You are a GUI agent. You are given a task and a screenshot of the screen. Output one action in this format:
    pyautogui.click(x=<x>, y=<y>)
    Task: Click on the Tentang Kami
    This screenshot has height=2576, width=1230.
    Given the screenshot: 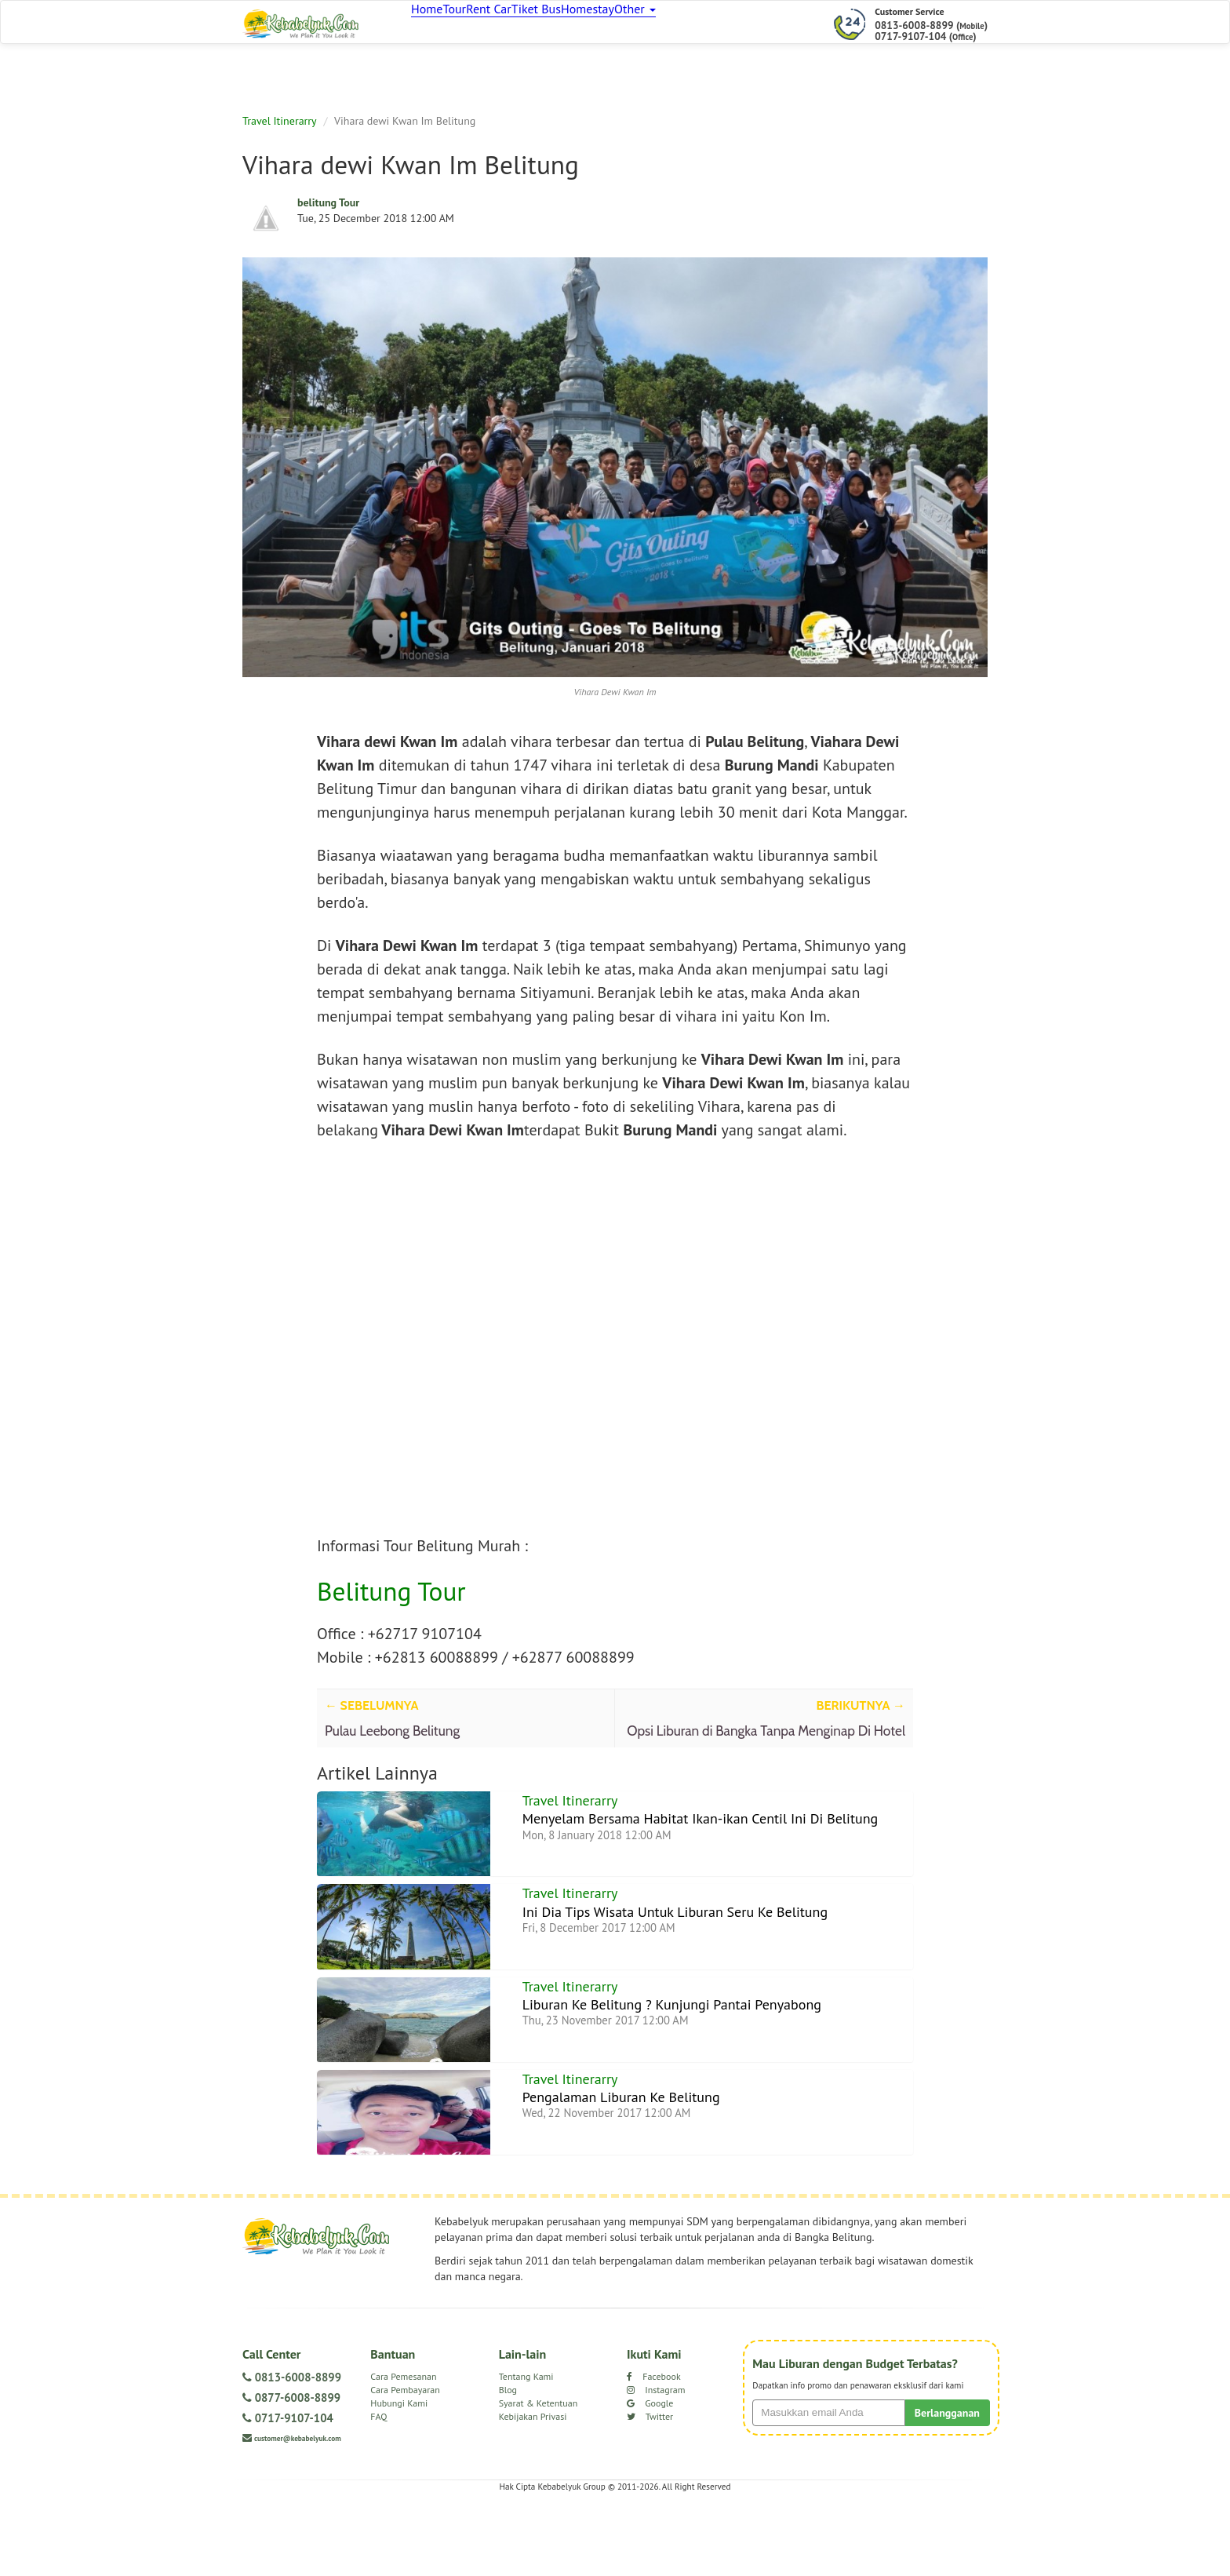 What is the action you would take?
    pyautogui.click(x=526, y=2452)
    